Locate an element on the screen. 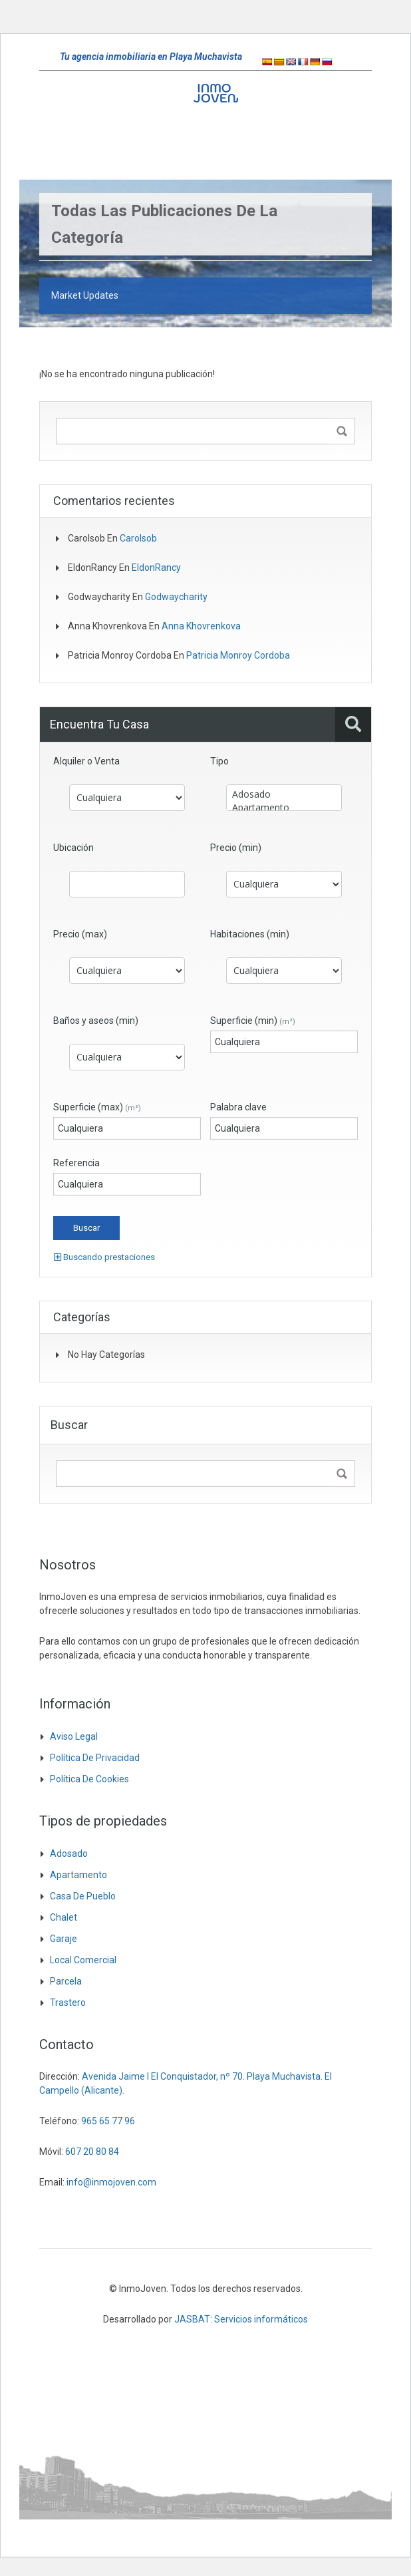 This screenshot has width=411, height=2576. Política de cookies is located at coordinates (89, 1779).